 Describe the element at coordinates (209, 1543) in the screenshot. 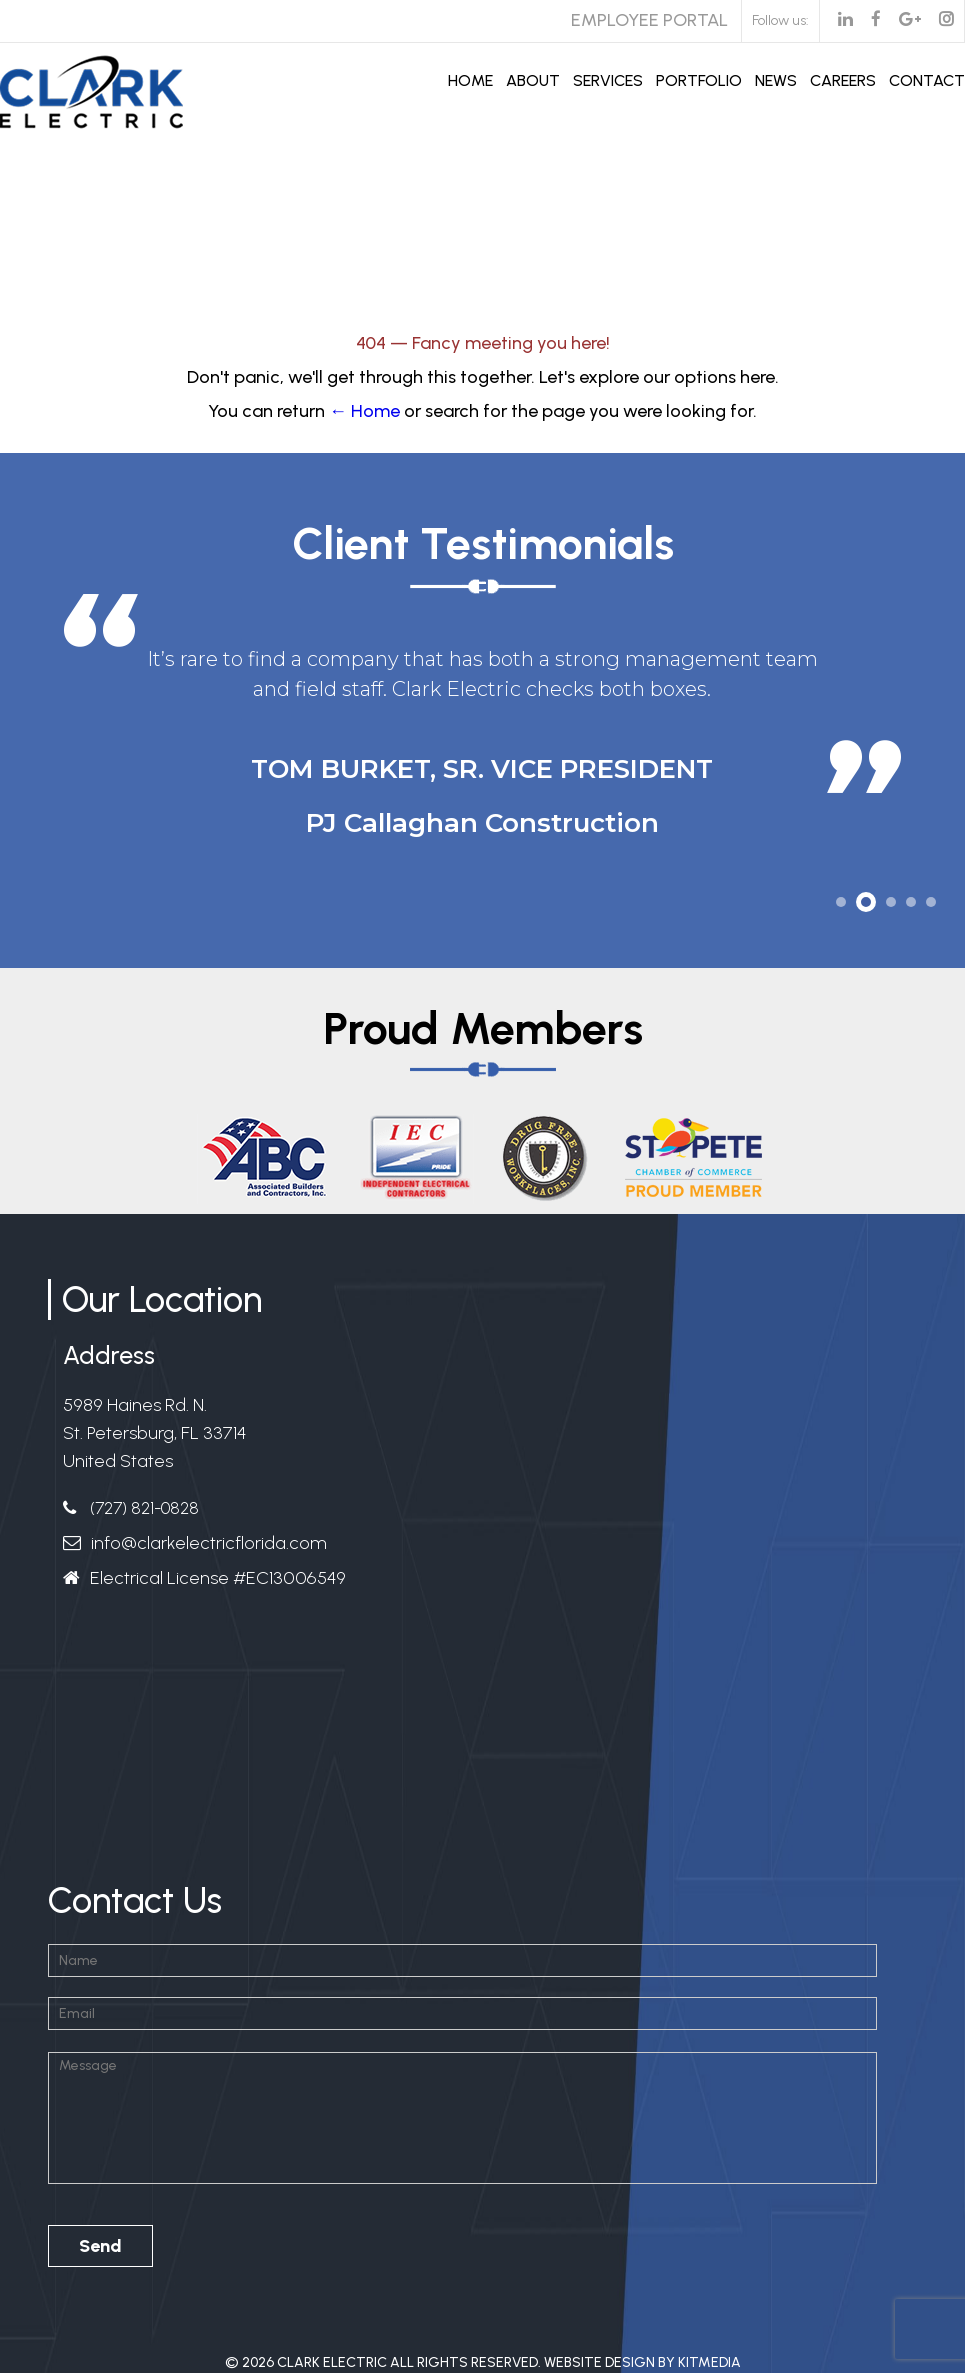

I see `info@clarkelectricflorida.com` at that location.